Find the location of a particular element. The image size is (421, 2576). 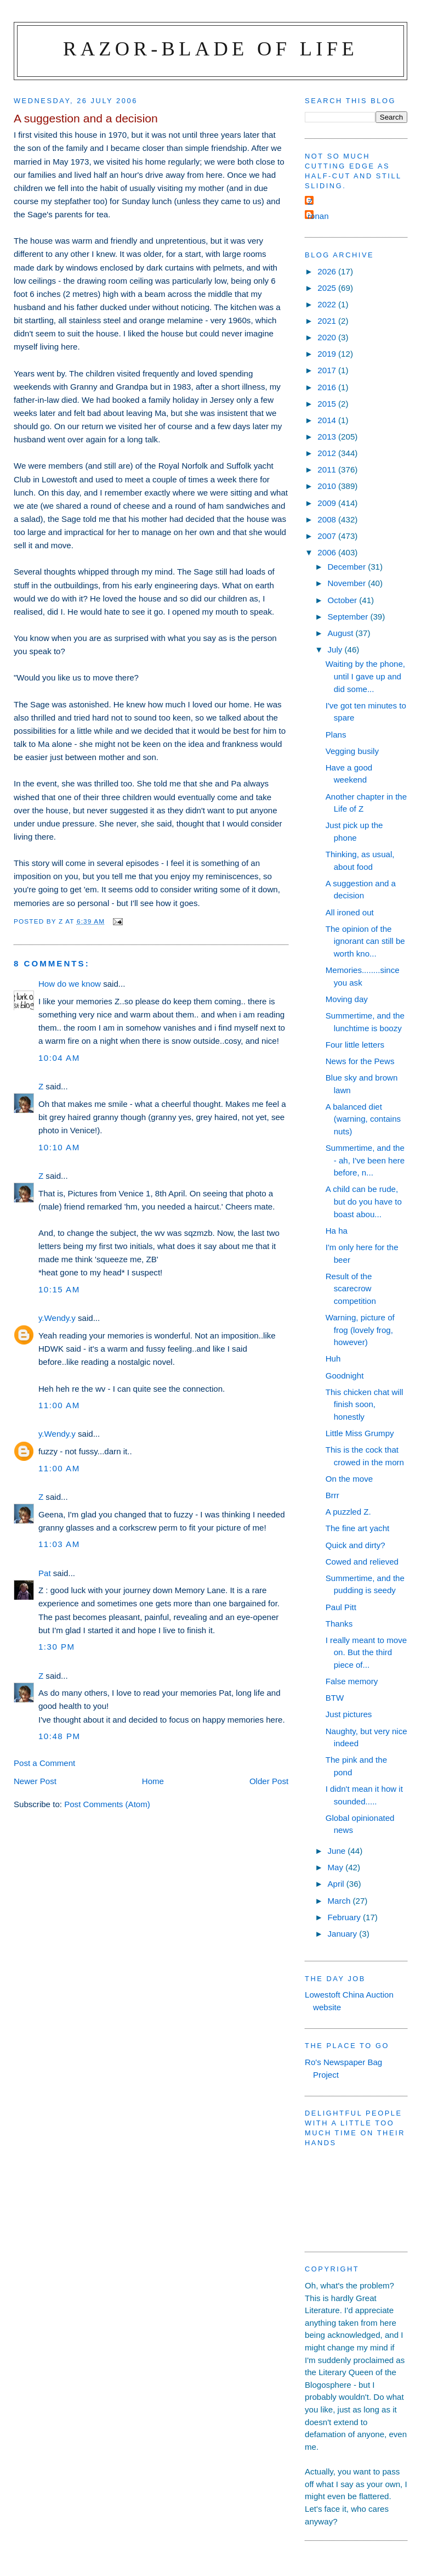

Post a Comment is located at coordinates (44, 1763).